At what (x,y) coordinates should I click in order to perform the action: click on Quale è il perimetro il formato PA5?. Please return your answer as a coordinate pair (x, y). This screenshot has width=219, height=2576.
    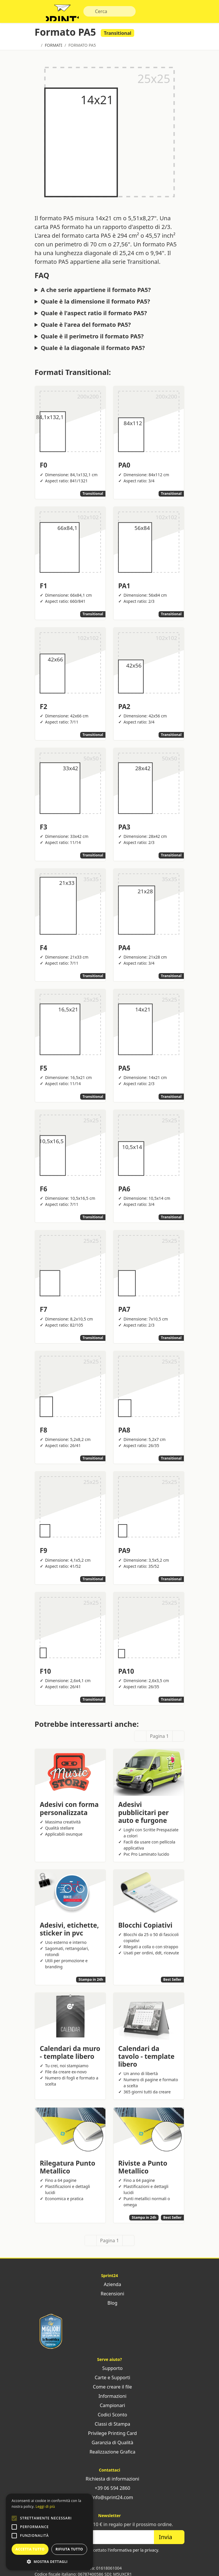
    Looking at the image, I should click on (92, 339).